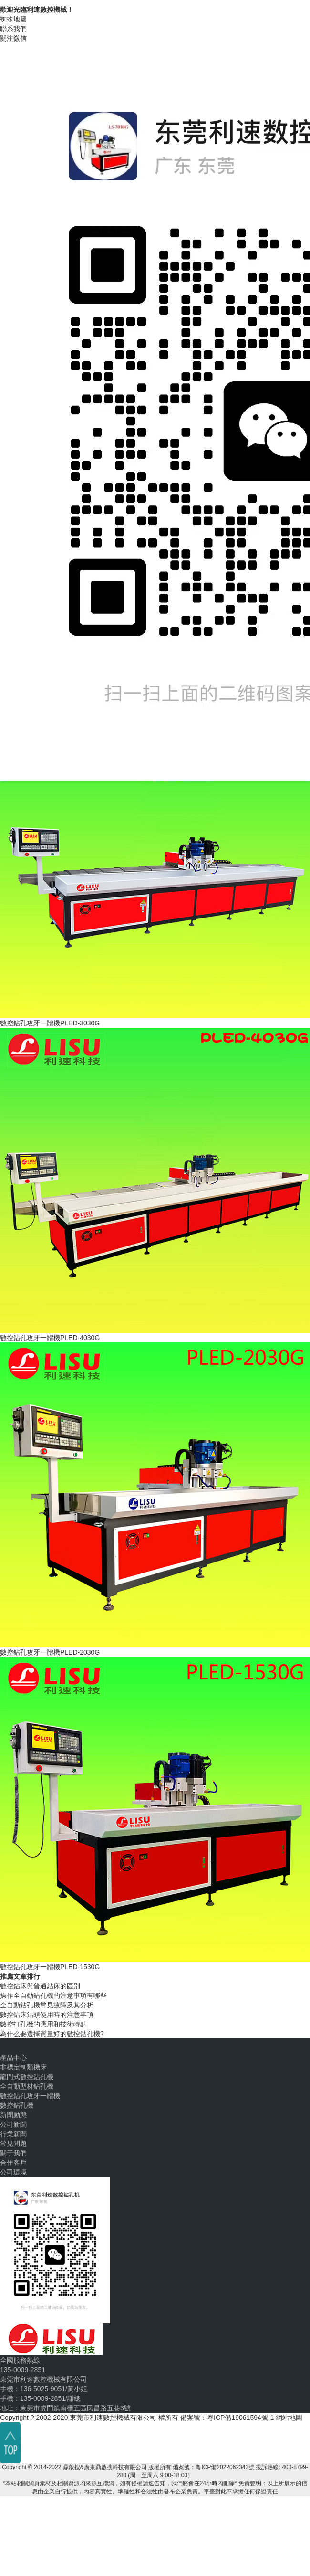 This screenshot has height=2576, width=310. What do you see at coordinates (13, 2172) in the screenshot?
I see `公司環境` at bounding box center [13, 2172].